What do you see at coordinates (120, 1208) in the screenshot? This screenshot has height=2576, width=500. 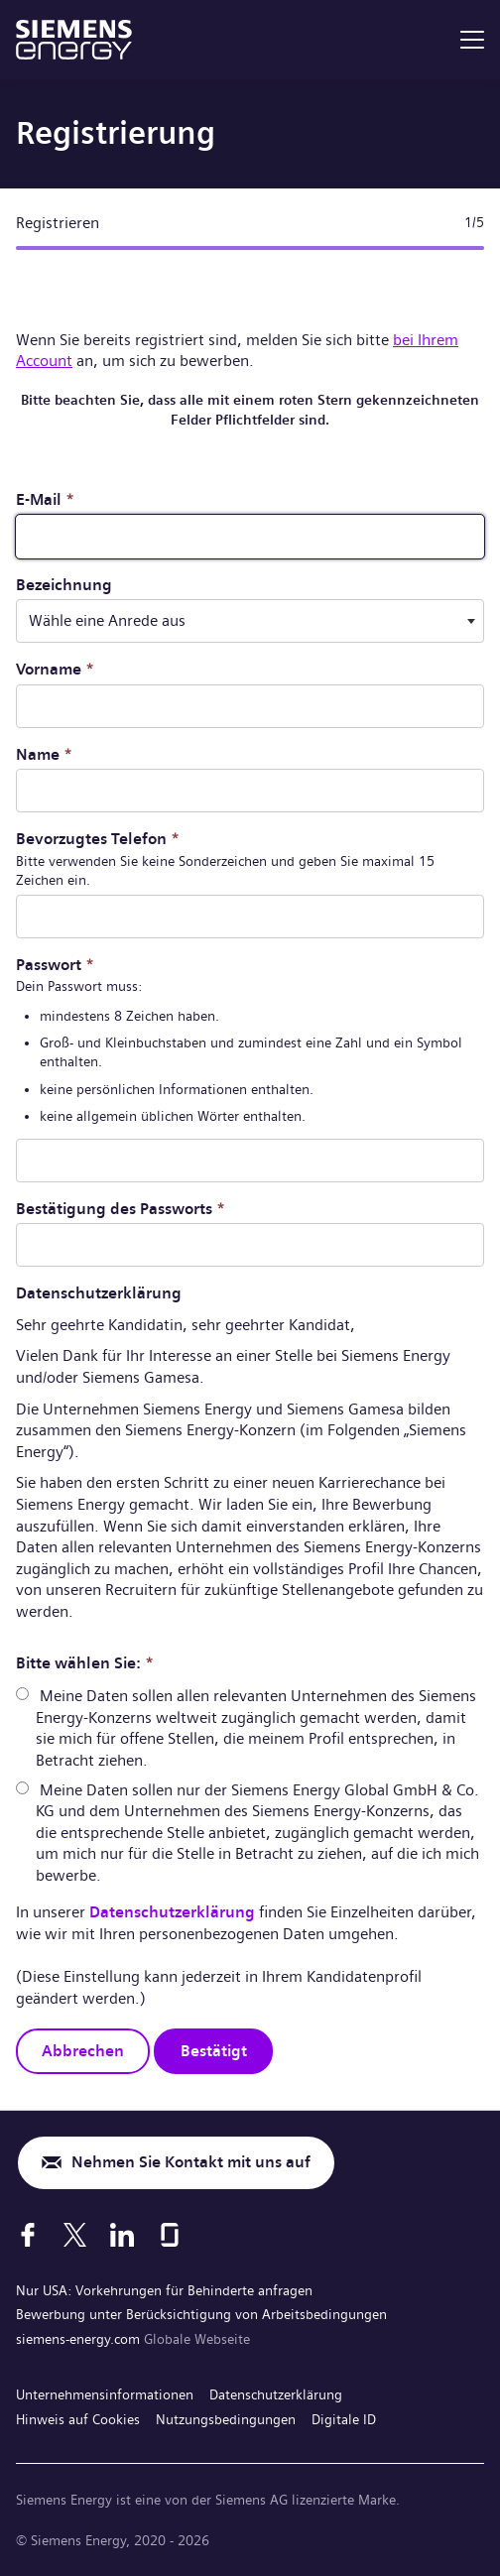 I see `Bestätigung des Passworts` at bounding box center [120, 1208].